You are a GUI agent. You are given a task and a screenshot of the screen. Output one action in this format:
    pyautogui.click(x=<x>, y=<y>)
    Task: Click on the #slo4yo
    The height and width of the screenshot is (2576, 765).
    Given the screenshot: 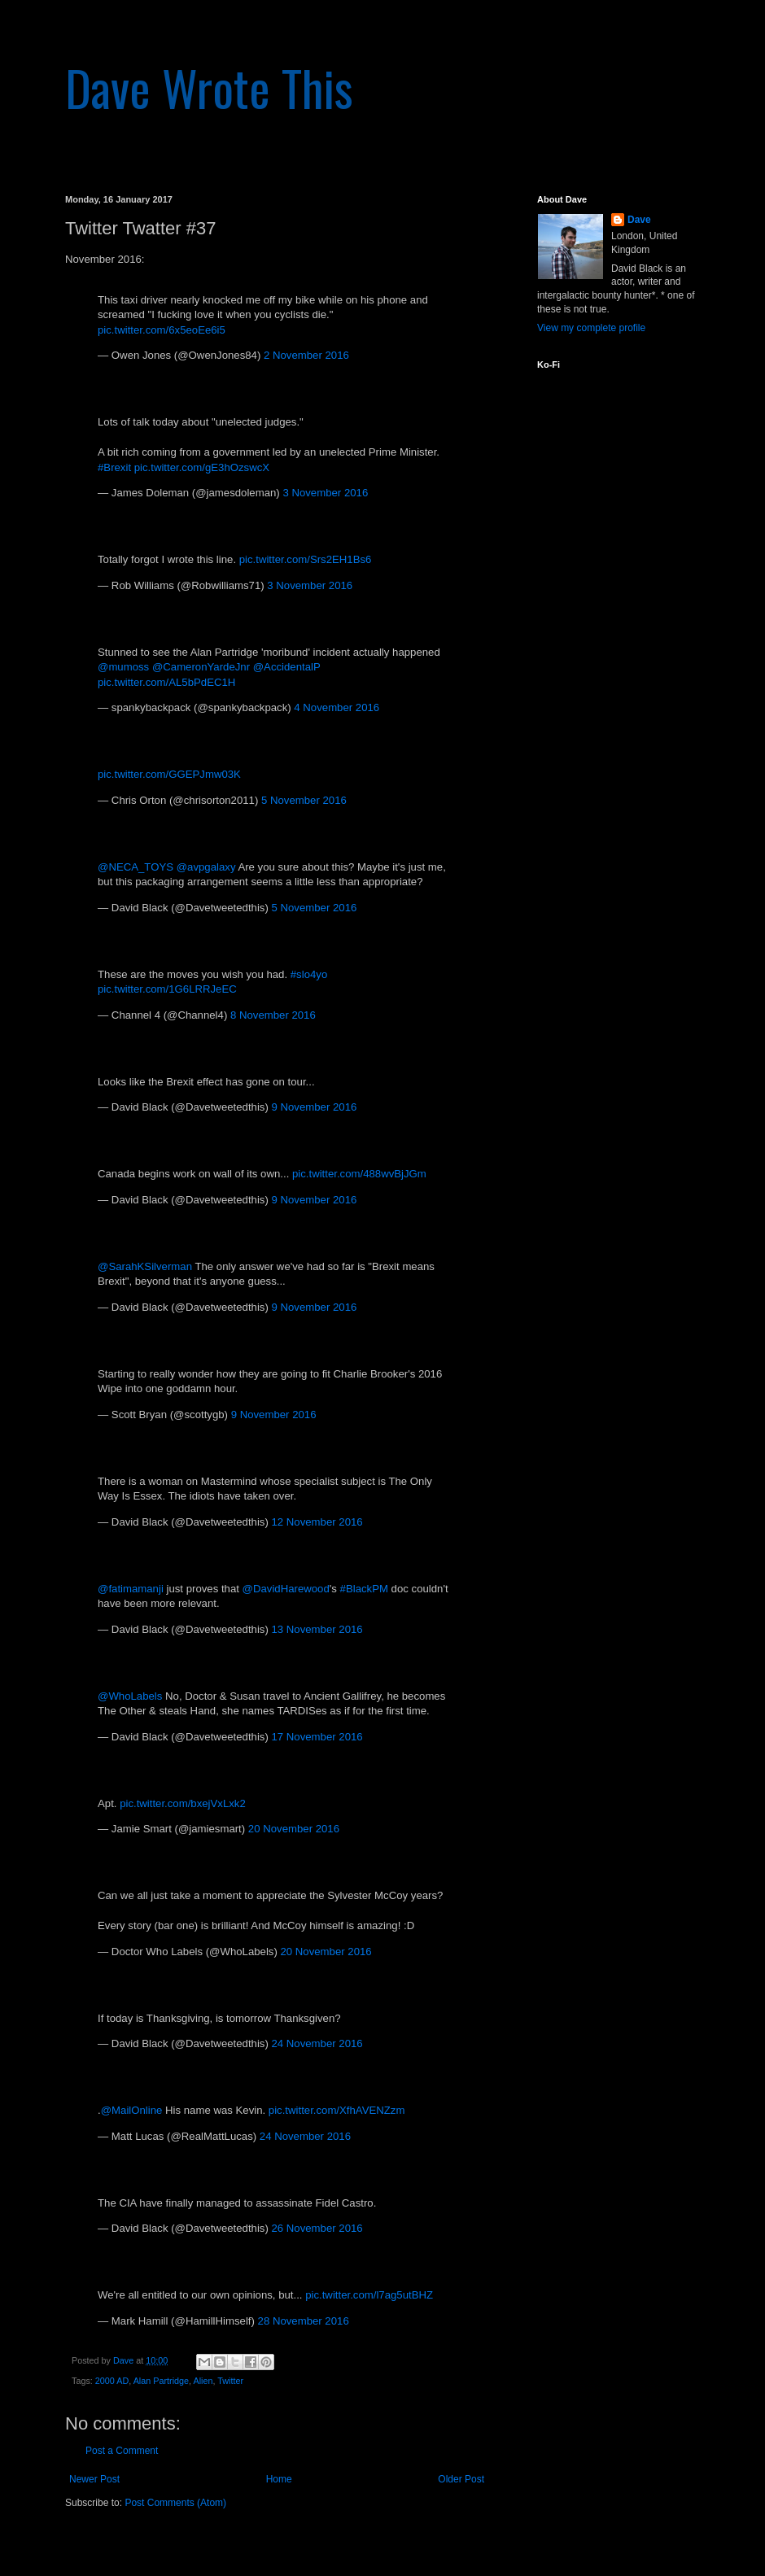 What is the action you would take?
    pyautogui.click(x=309, y=974)
    